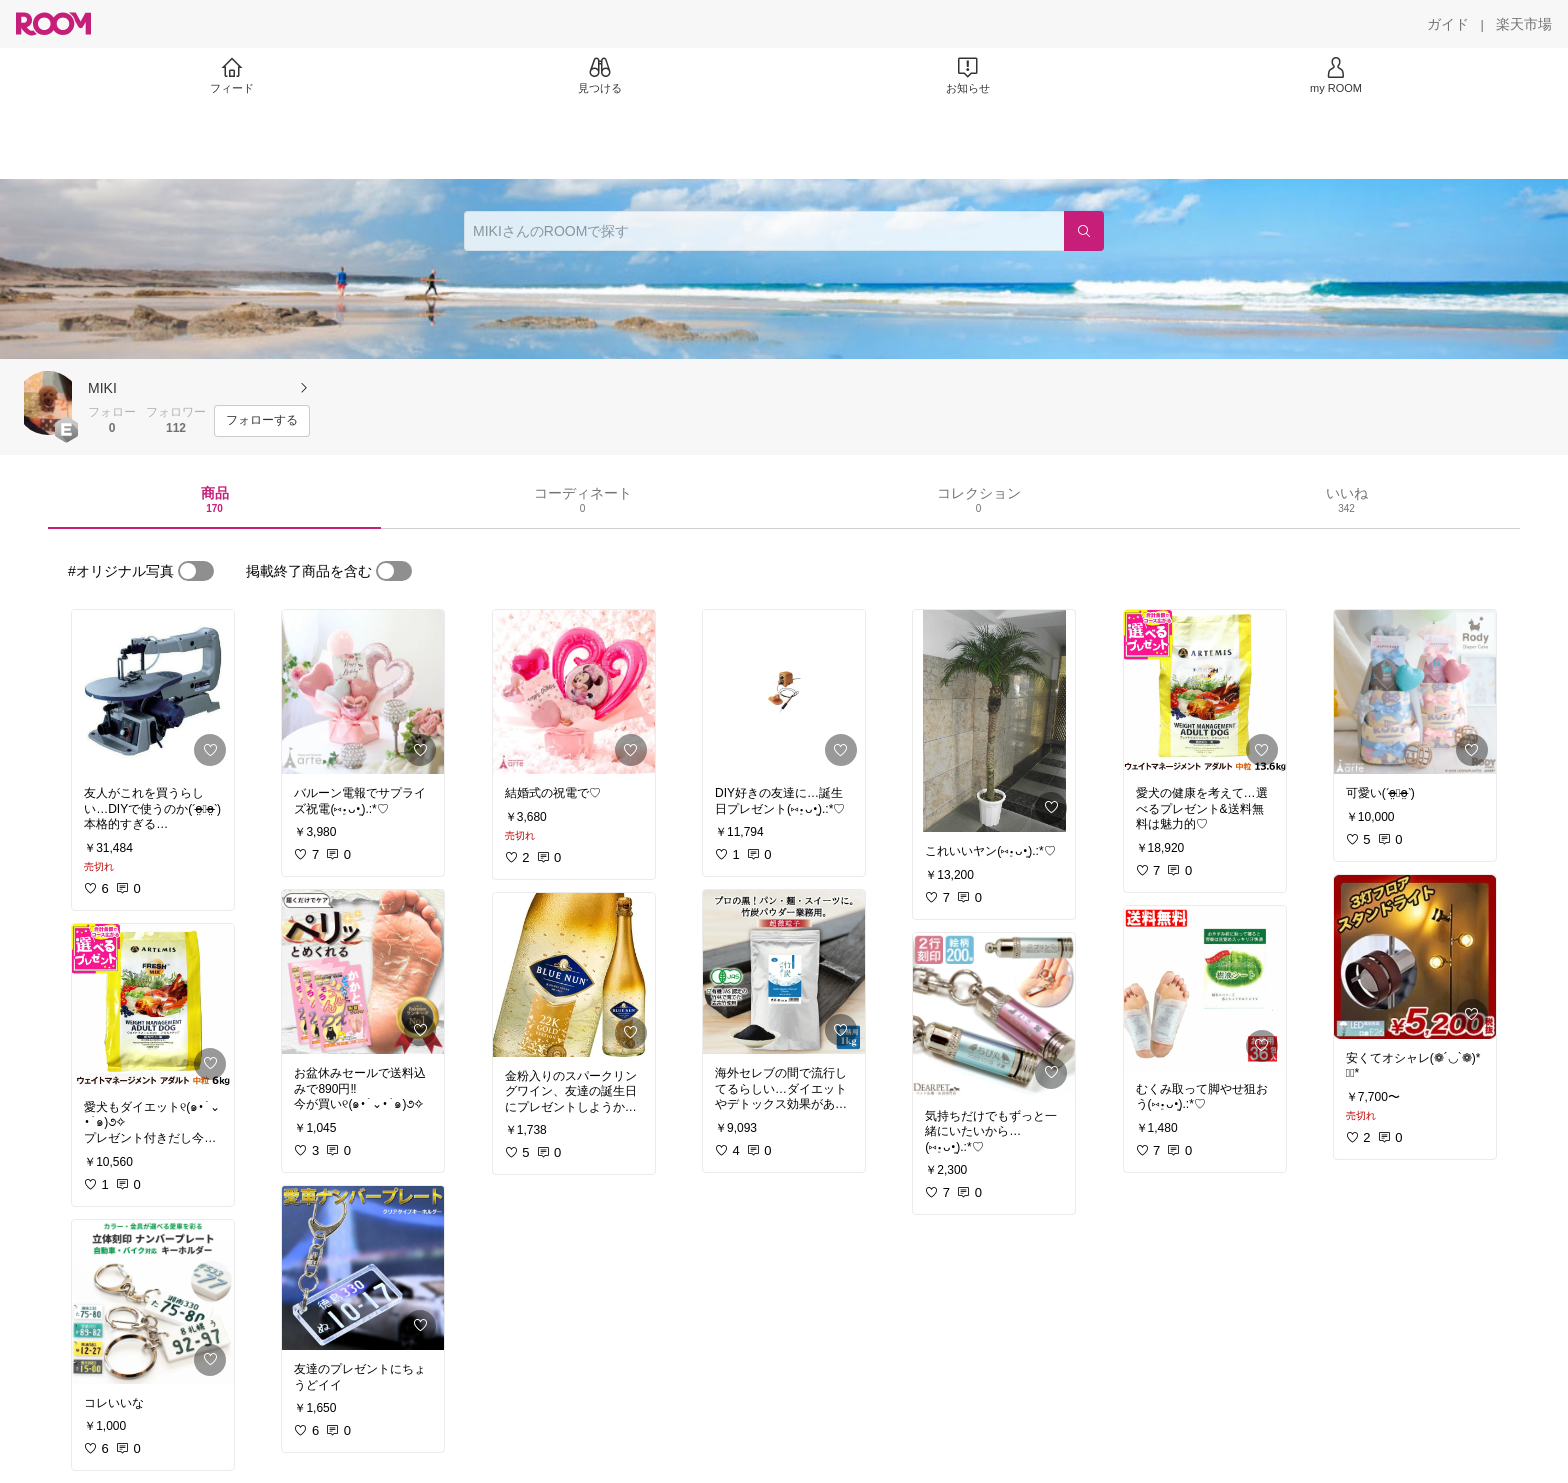 This screenshot has width=1568, height=1483. What do you see at coordinates (196, 571) in the screenshot?
I see `[switch]` at bounding box center [196, 571].